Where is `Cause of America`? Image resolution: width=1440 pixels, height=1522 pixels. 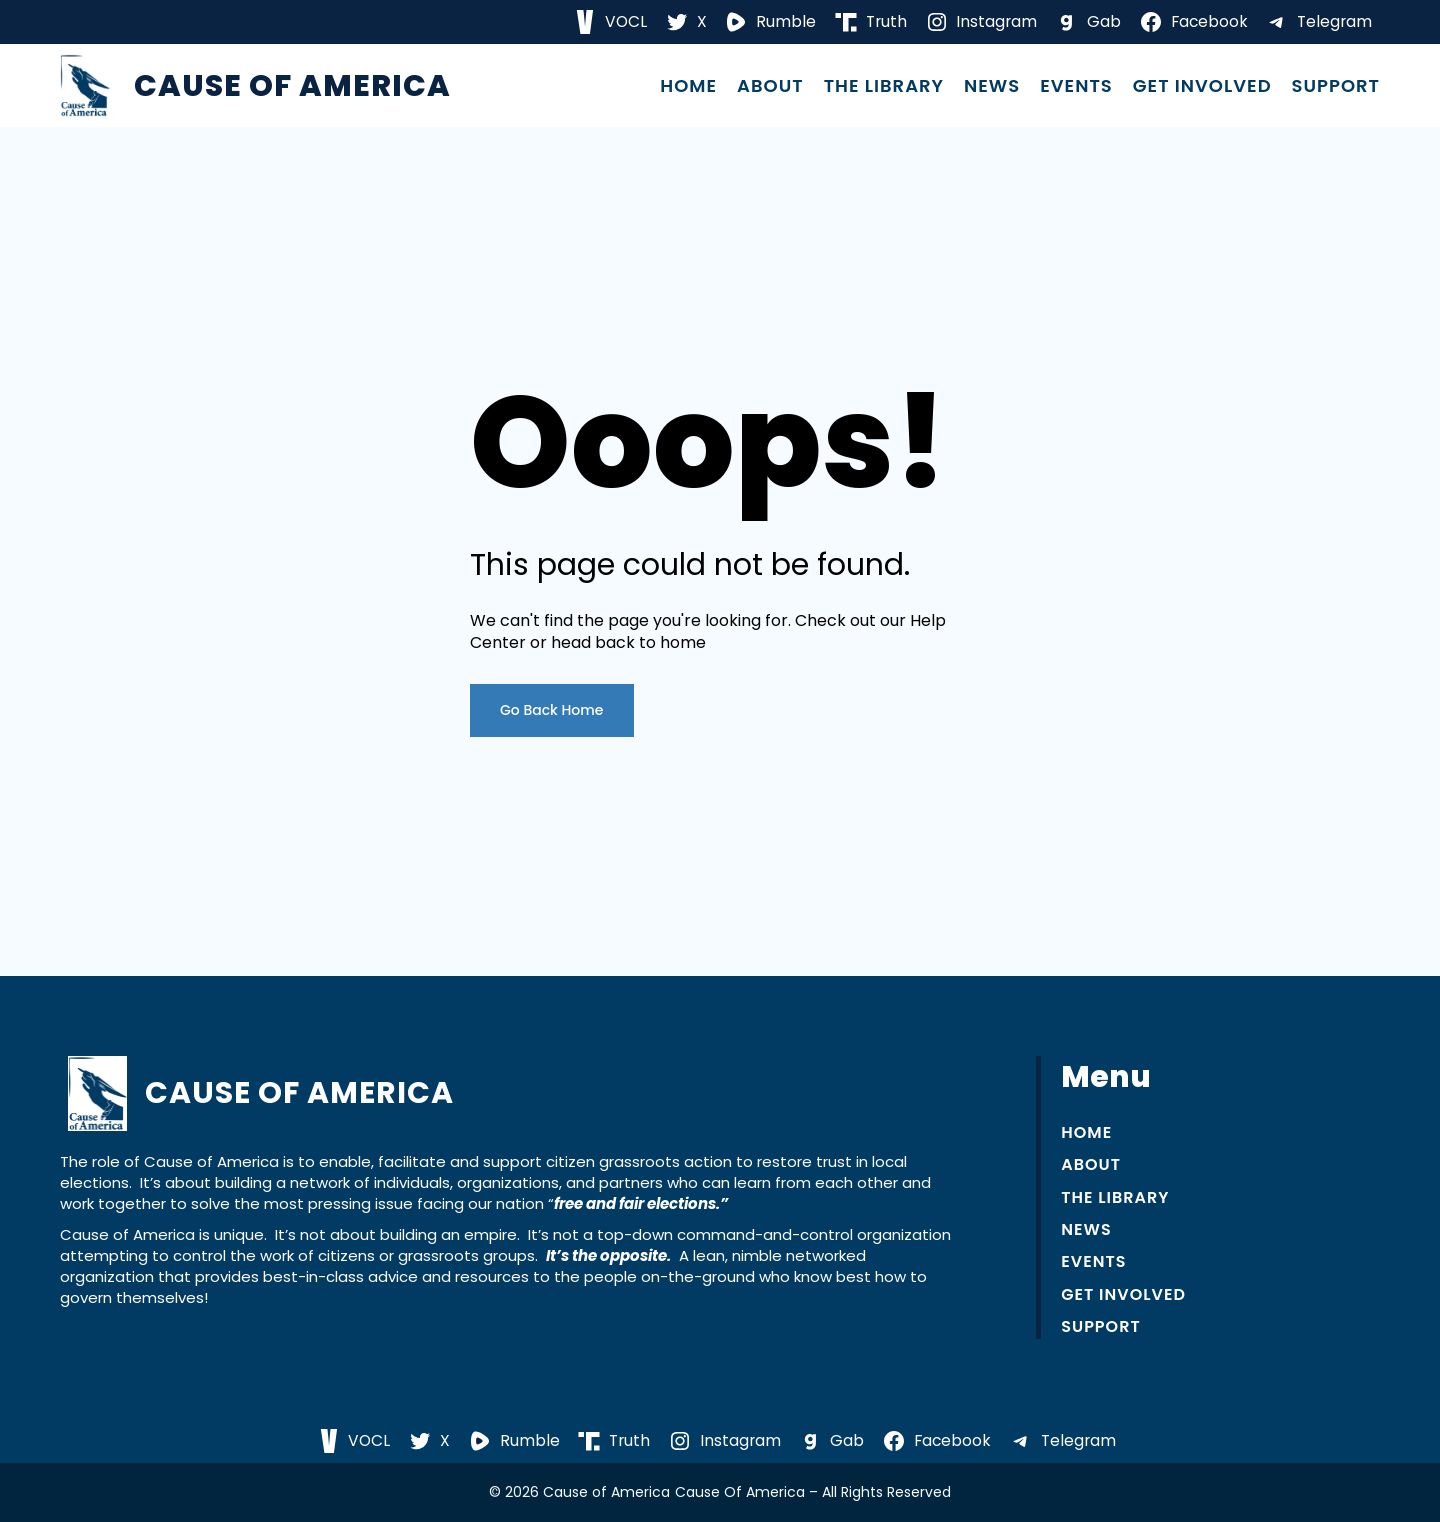 Cause of America is located at coordinates (292, 86).